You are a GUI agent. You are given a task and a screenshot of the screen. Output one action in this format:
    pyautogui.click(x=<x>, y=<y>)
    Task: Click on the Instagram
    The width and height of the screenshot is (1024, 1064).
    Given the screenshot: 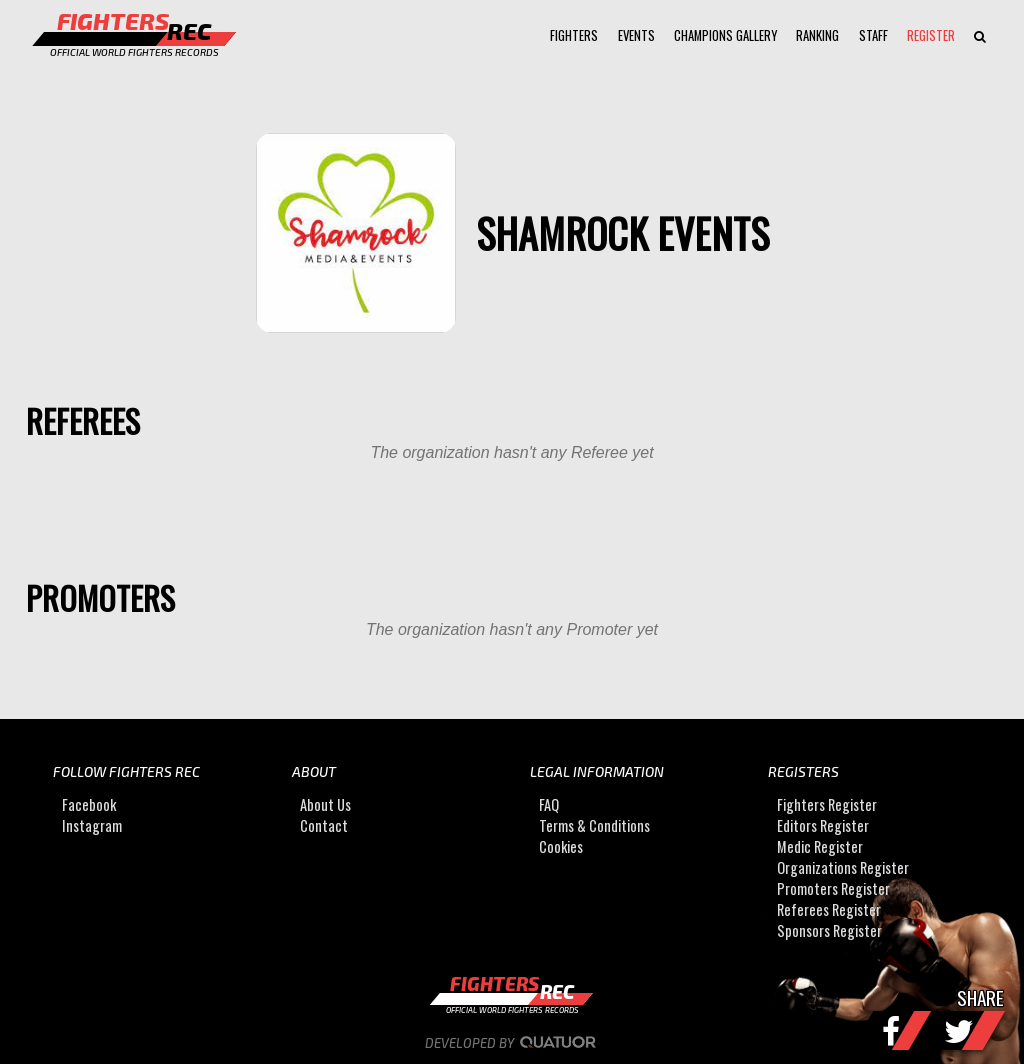 What is the action you would take?
    pyautogui.click(x=92, y=825)
    